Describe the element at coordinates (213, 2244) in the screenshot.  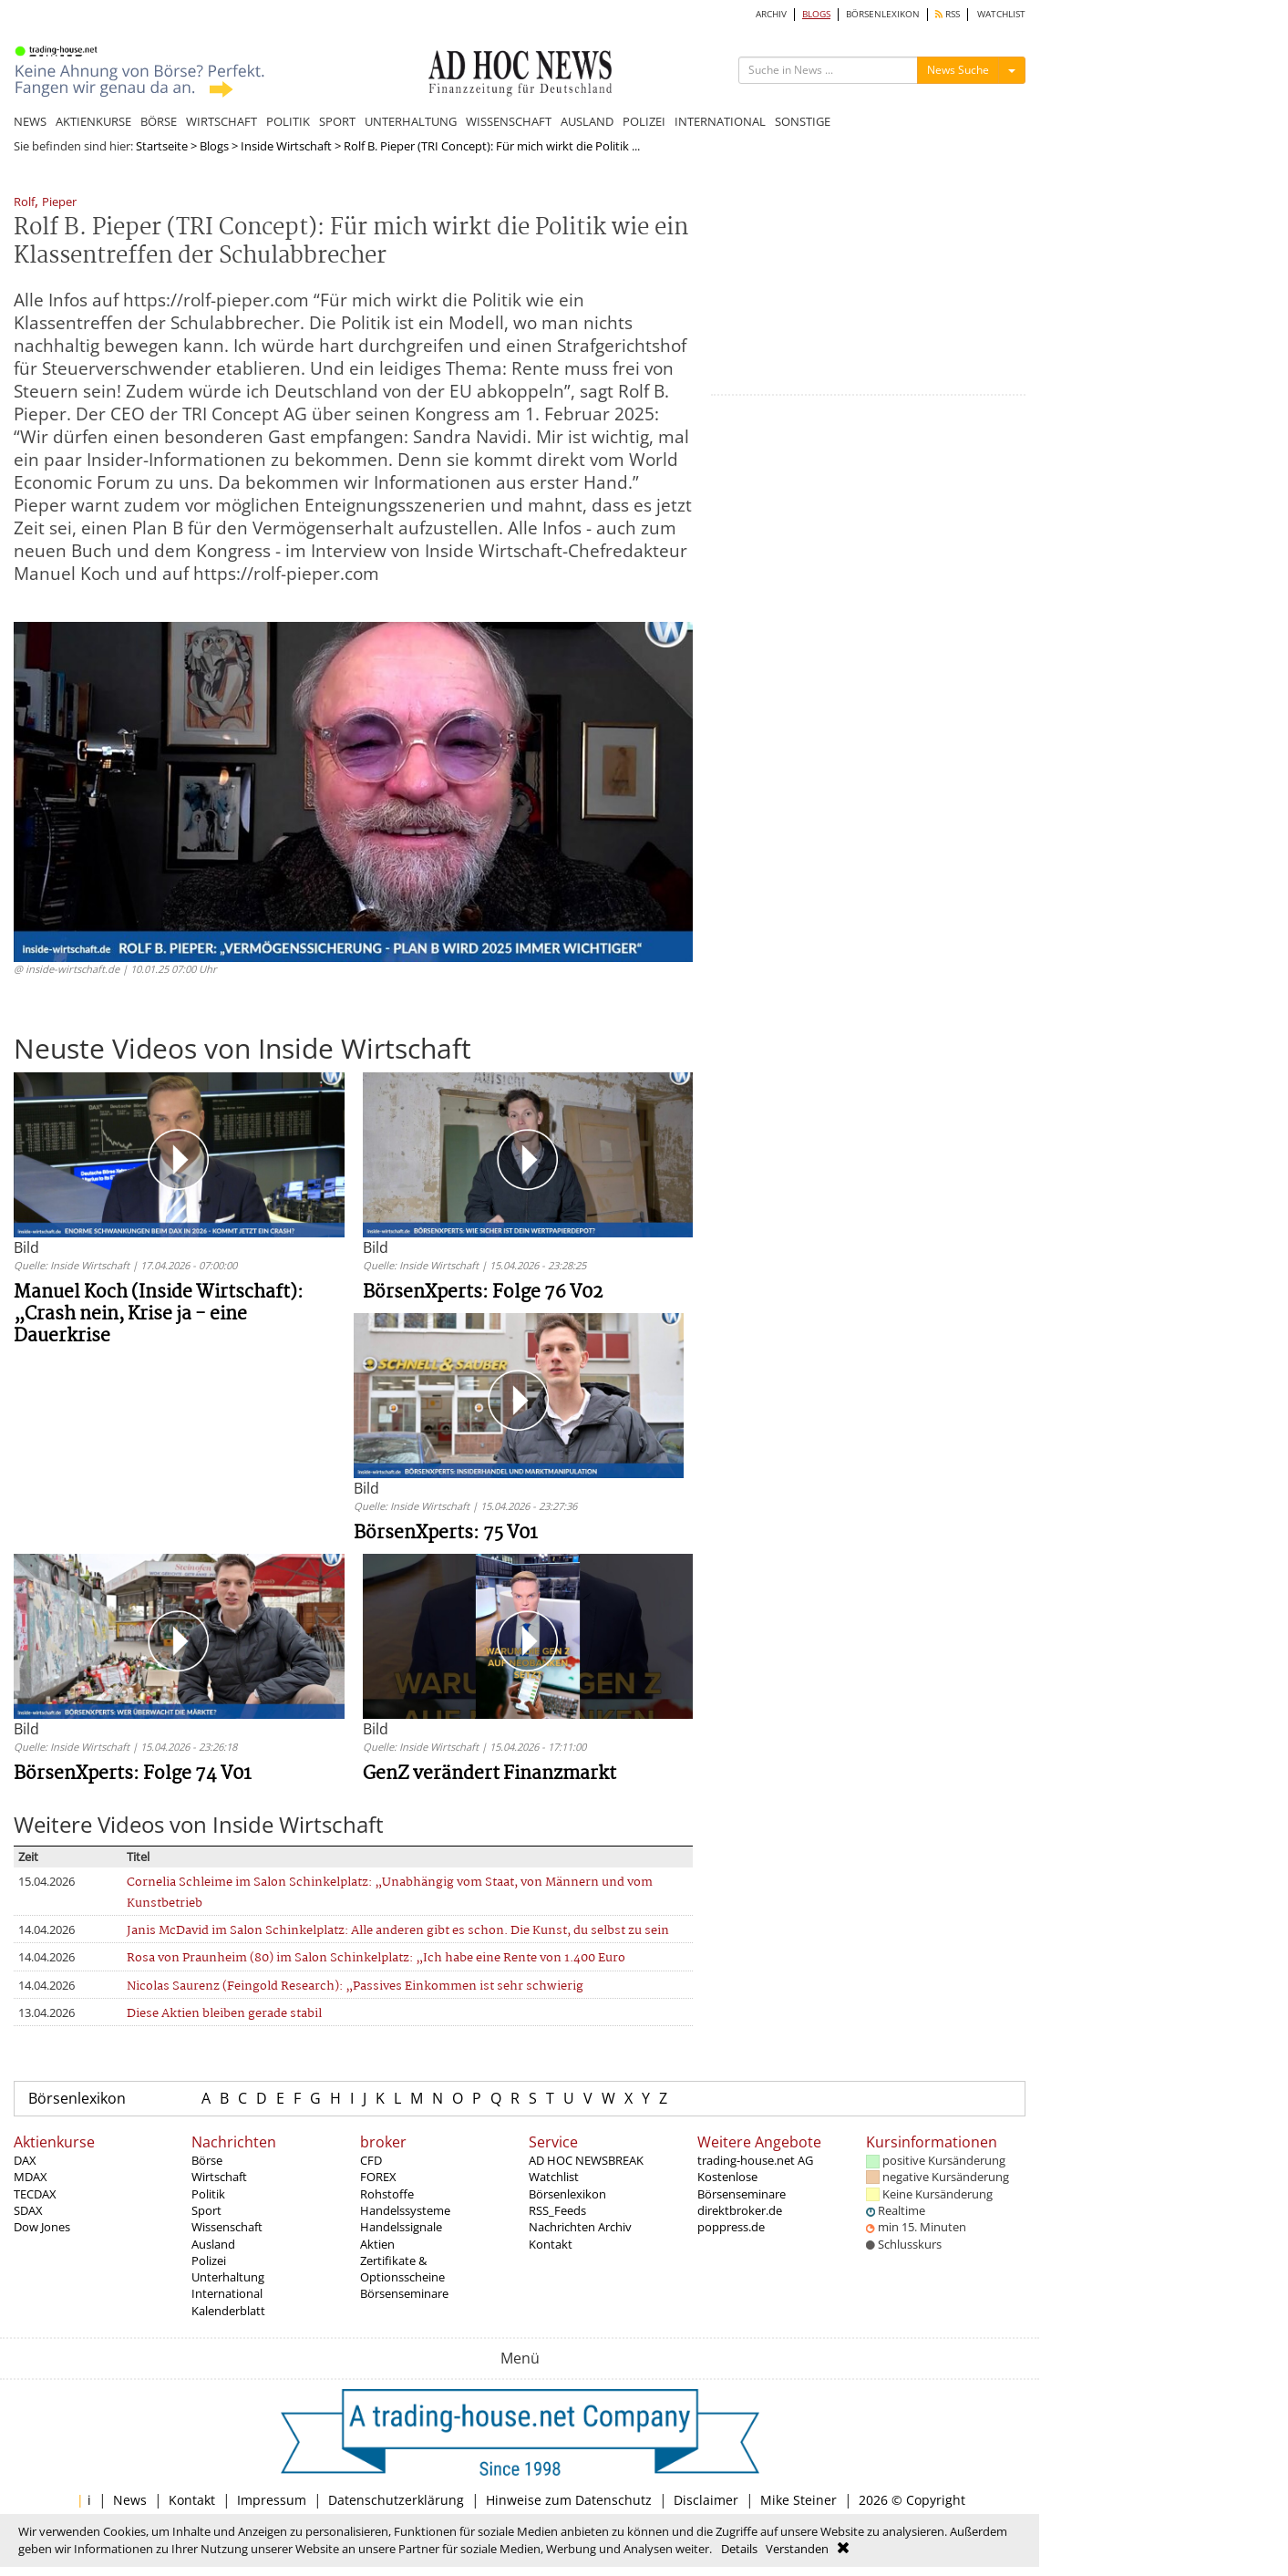
I see `Ausland` at that location.